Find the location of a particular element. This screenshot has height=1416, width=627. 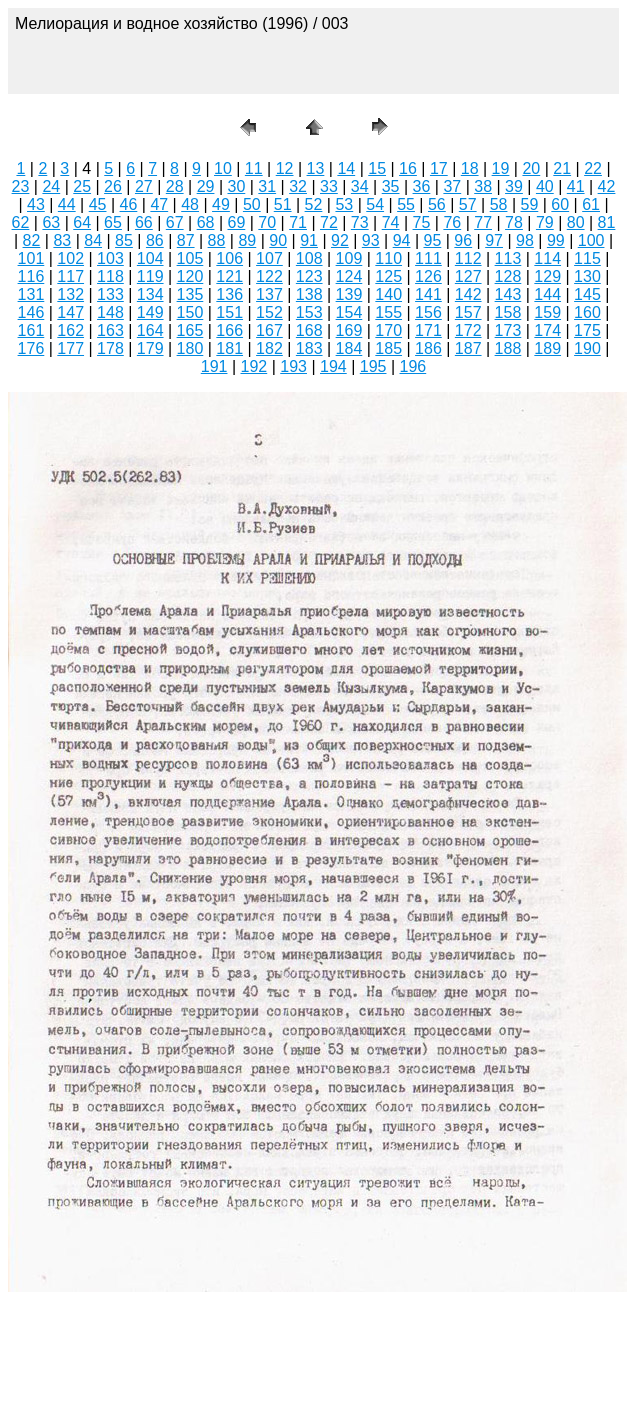

91 is located at coordinates (309, 240).